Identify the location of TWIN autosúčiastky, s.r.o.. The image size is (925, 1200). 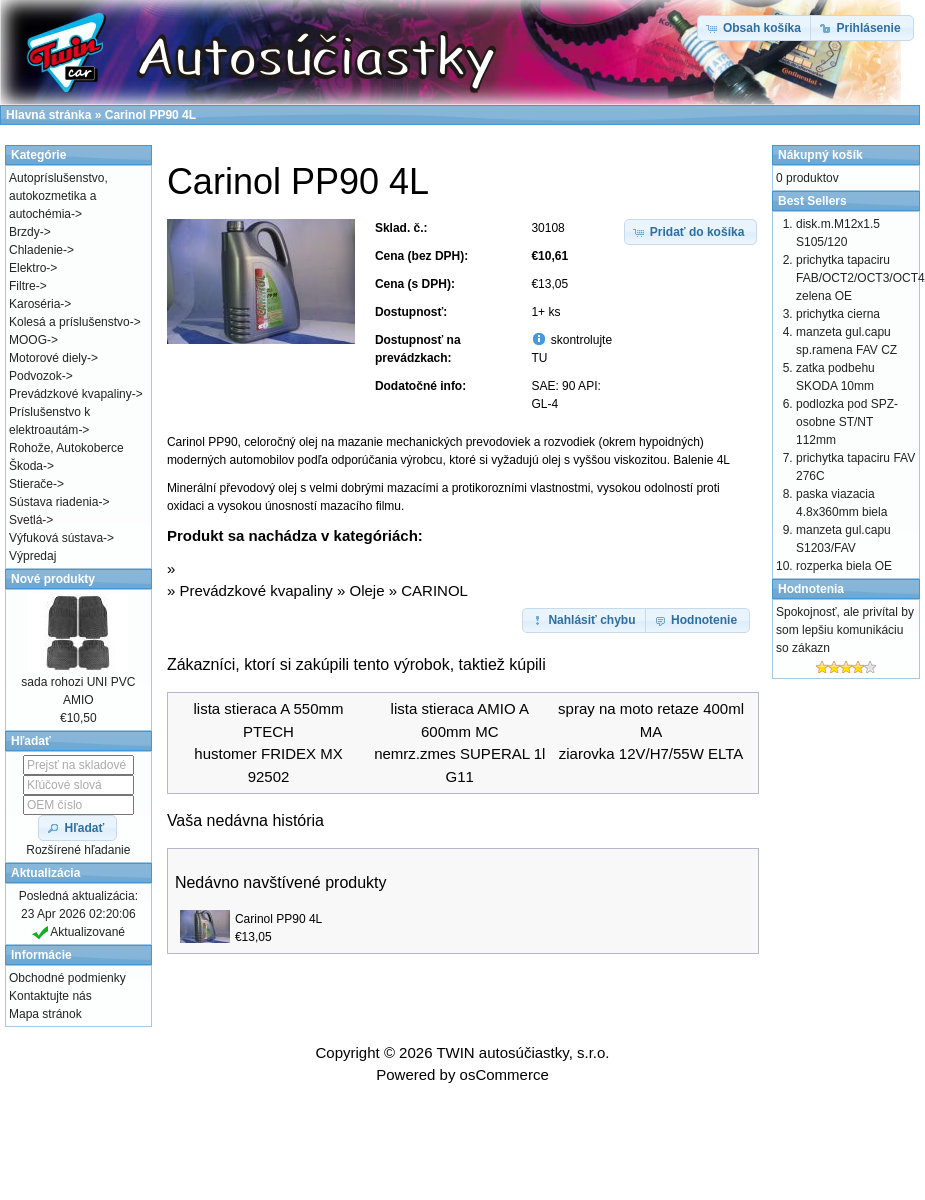
(522, 1052).